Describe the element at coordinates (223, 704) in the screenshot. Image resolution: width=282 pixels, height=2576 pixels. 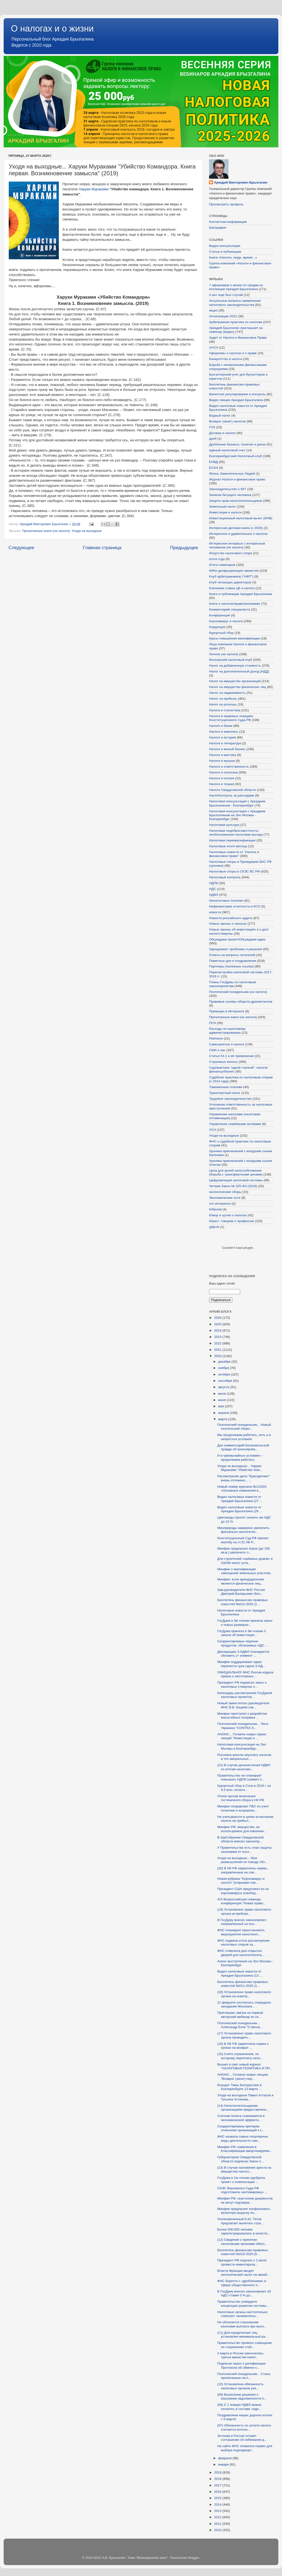
I see `Налог на роскошь` at that location.